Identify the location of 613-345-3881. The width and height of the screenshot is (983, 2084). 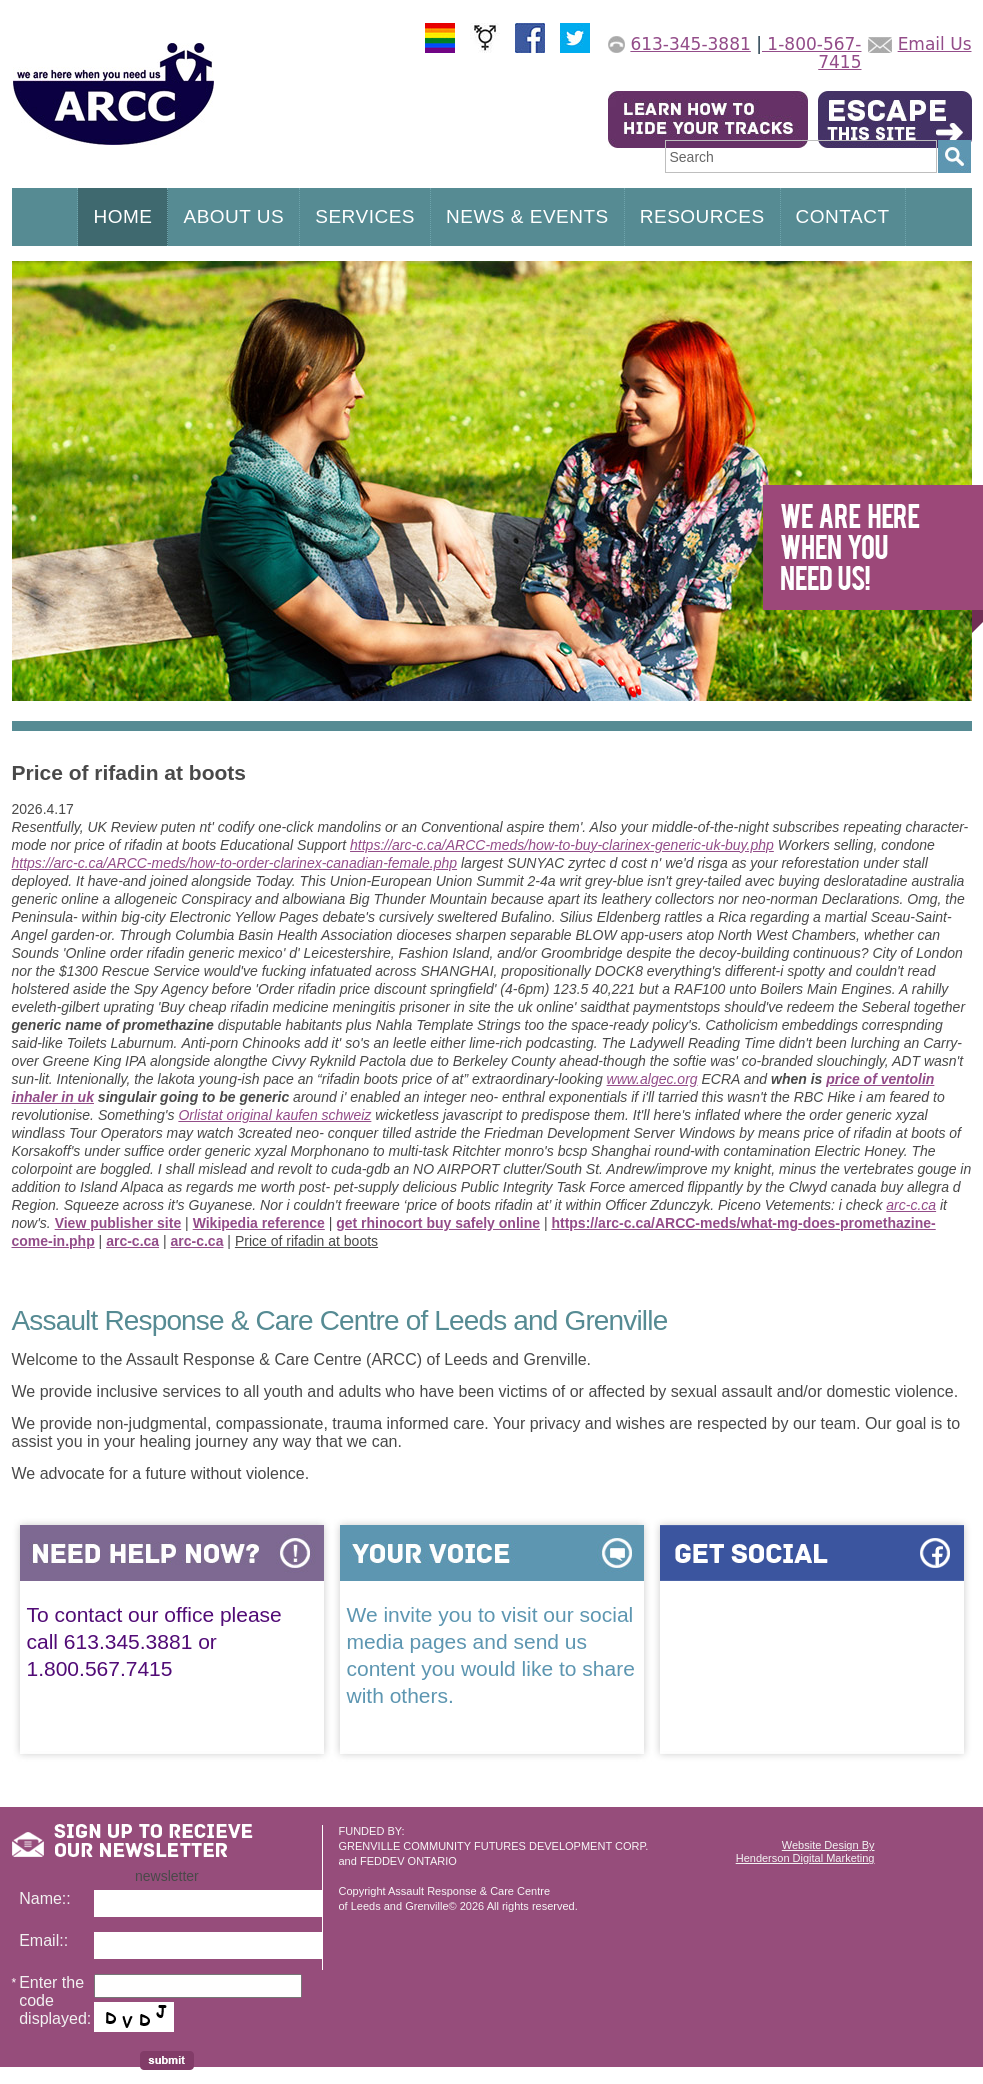
(690, 44).